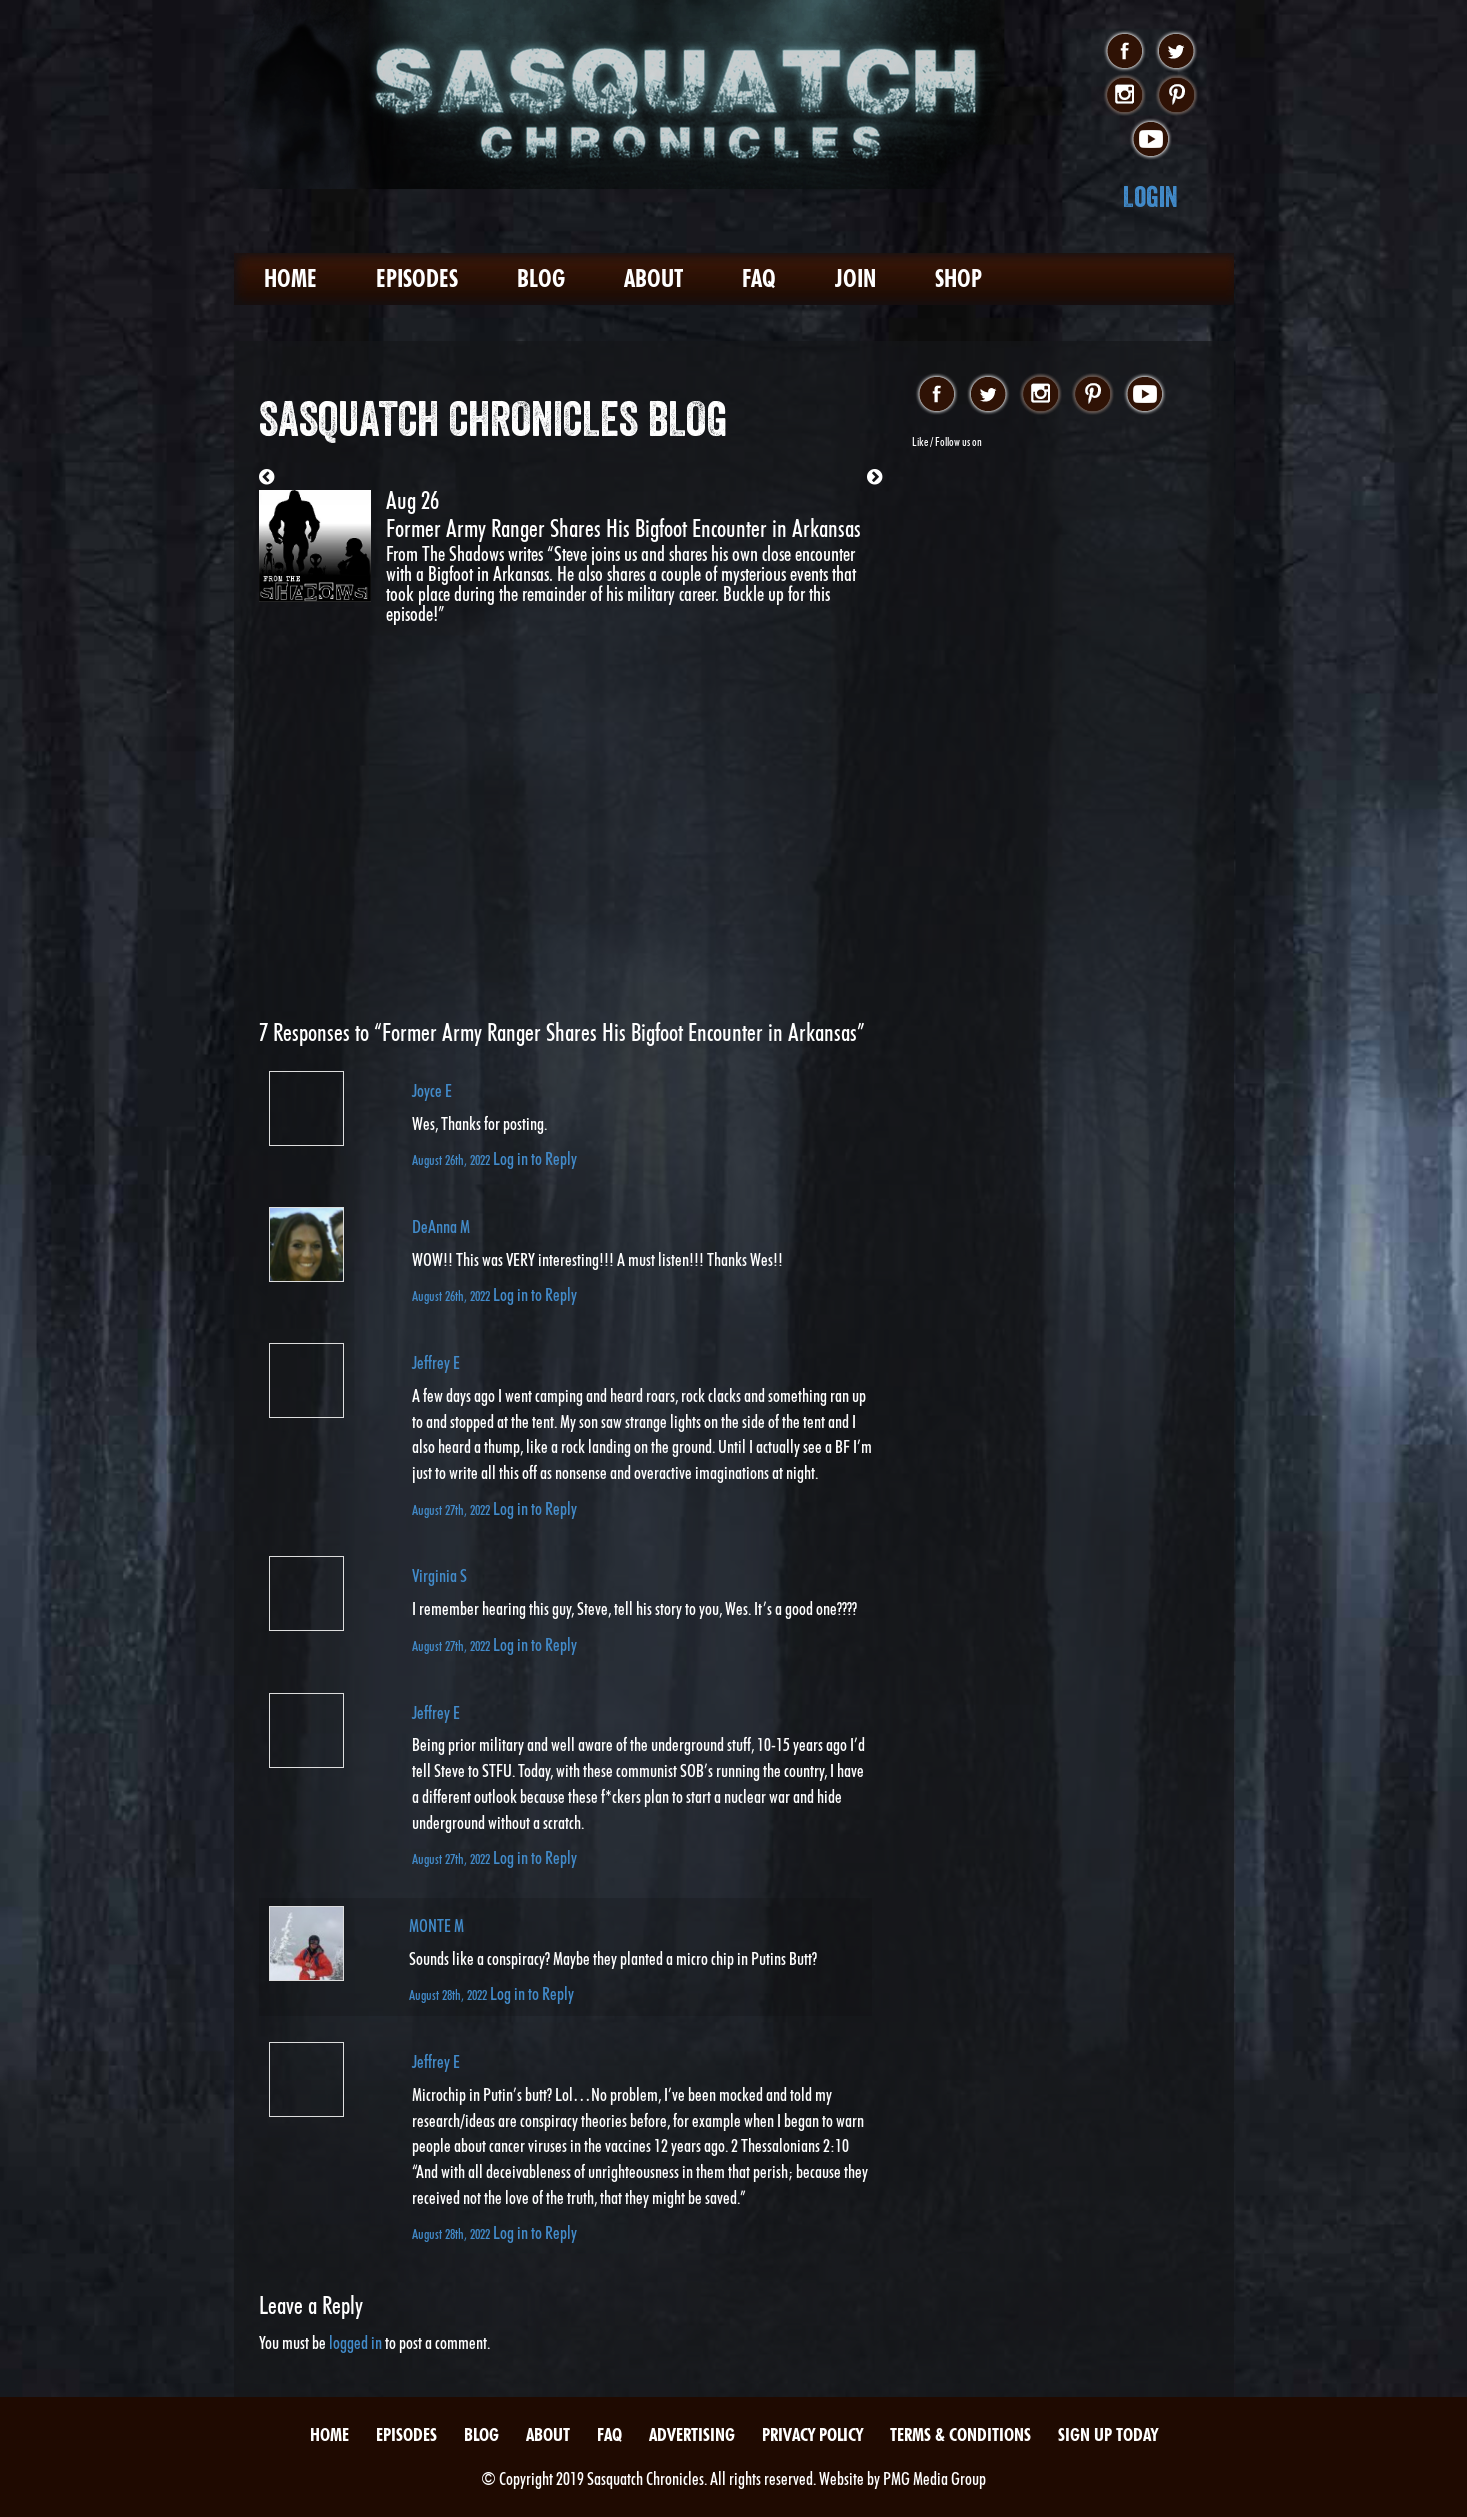 This screenshot has width=1467, height=2517. I want to click on Episodes, so click(417, 278).